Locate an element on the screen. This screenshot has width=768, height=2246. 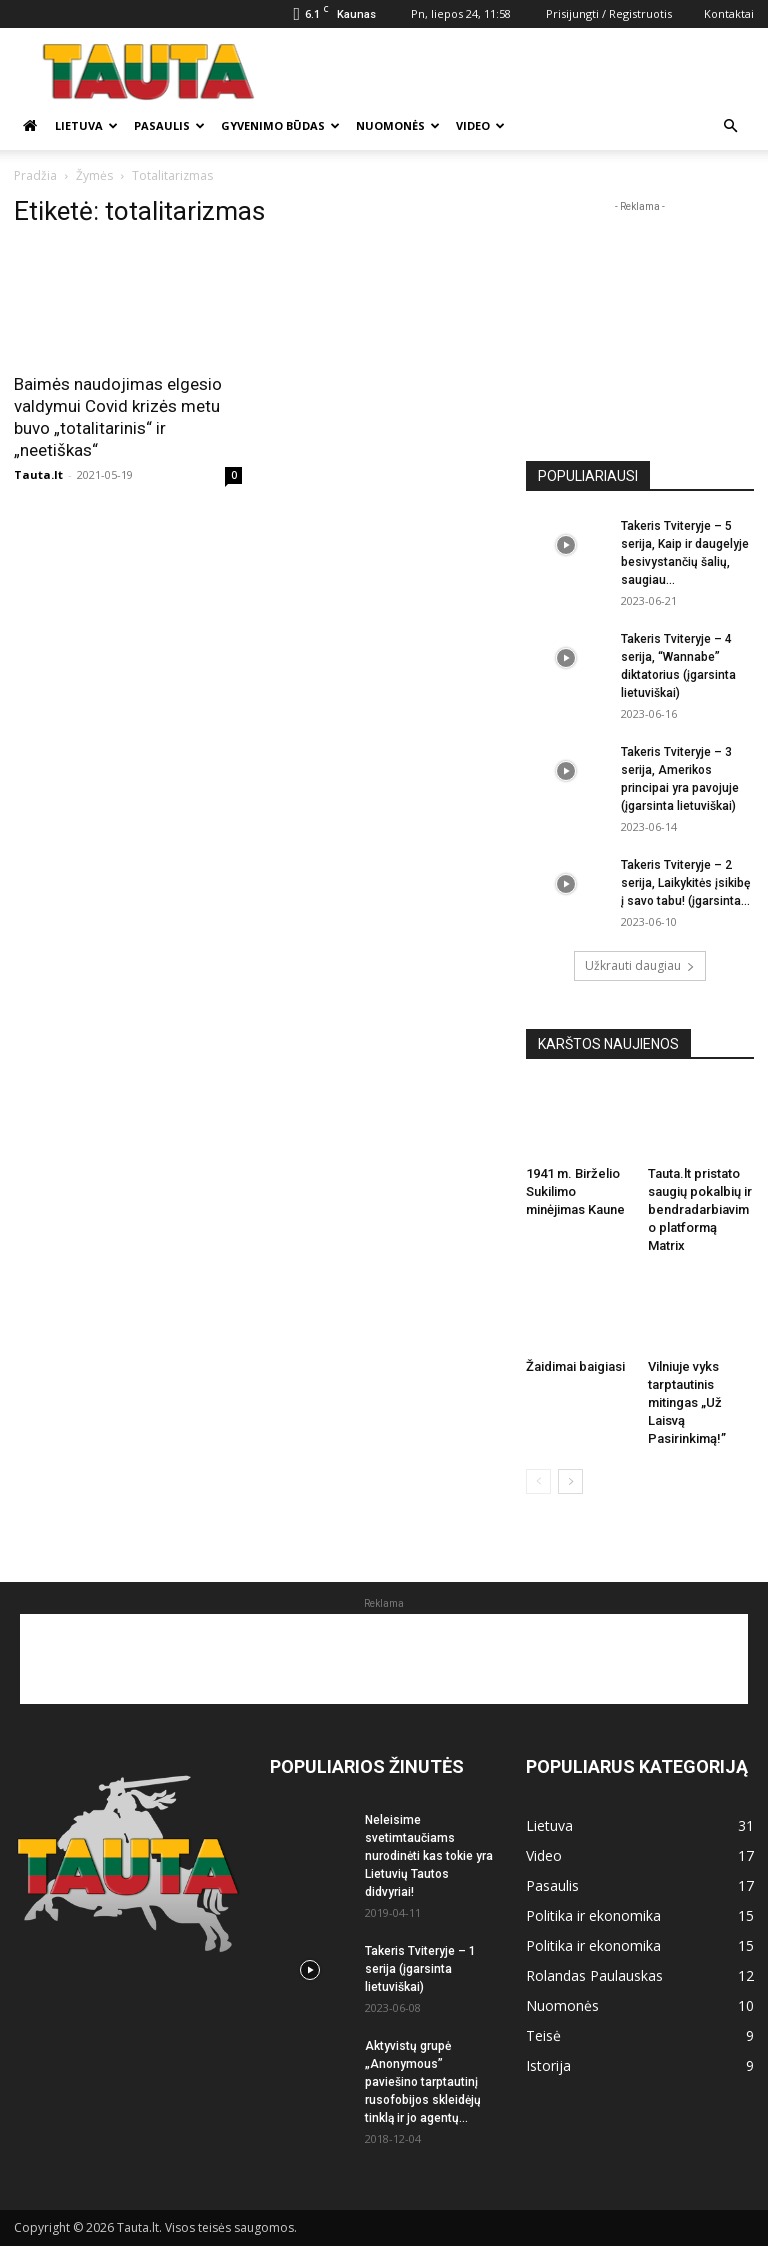
[Advertisement] is located at coordinates (519, 72).